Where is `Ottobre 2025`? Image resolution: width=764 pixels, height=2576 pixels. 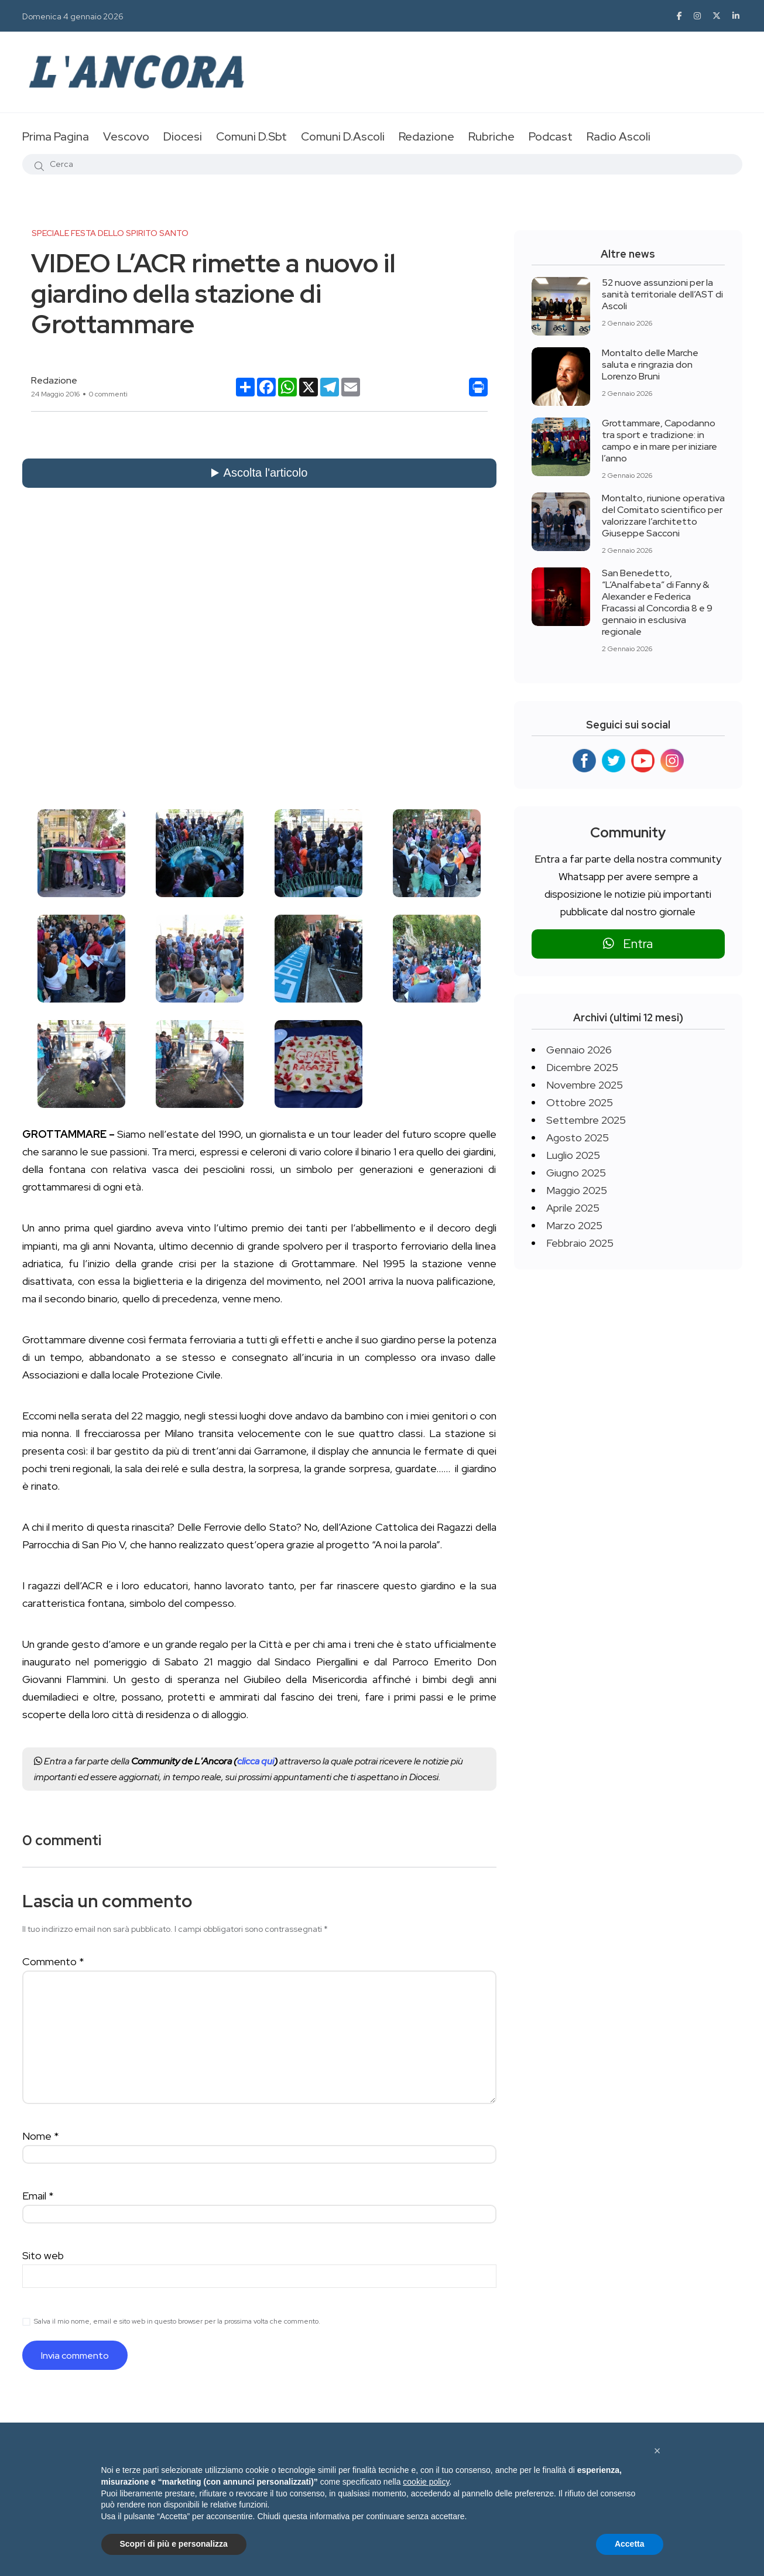 Ottobre 2025 is located at coordinates (579, 1102).